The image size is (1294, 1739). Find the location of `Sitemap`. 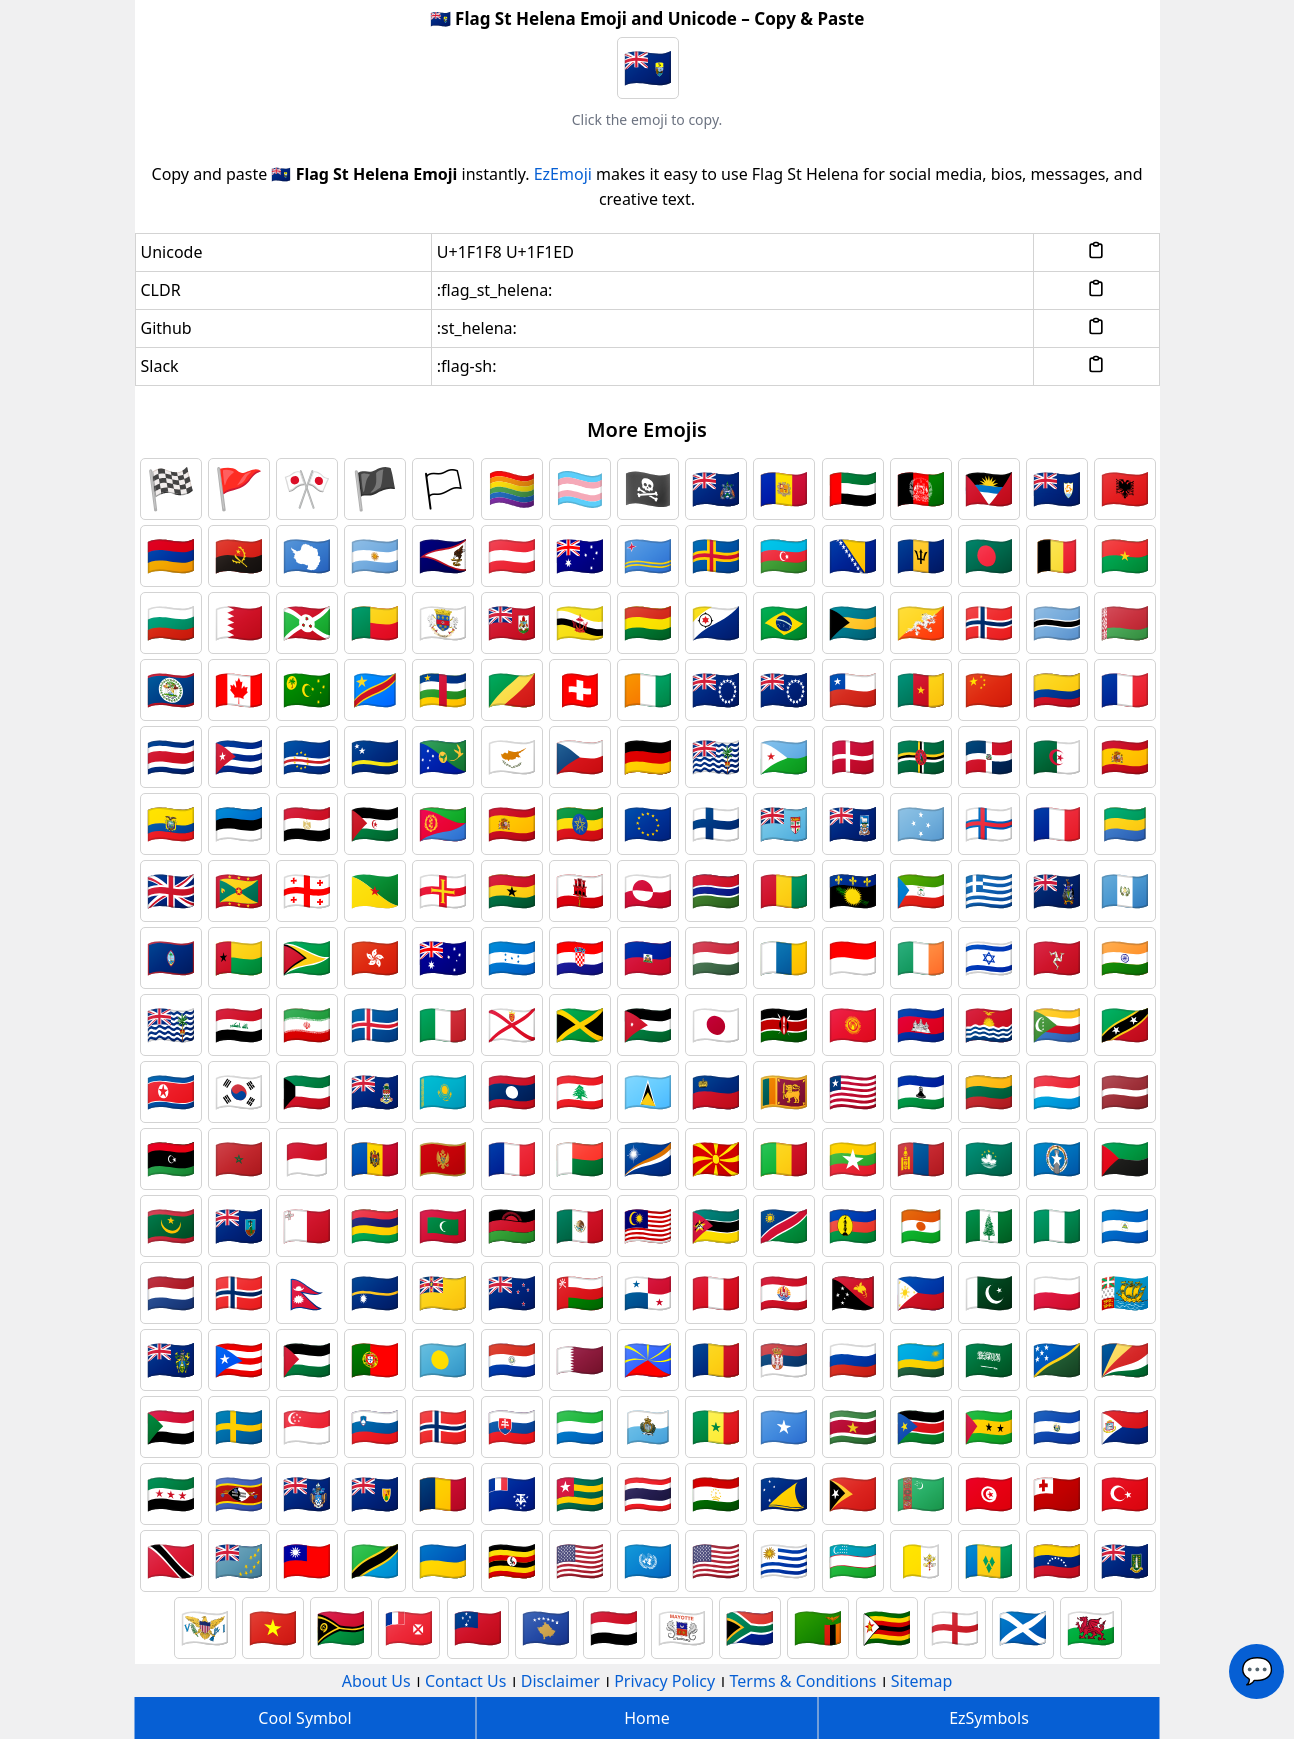

Sitemap is located at coordinates (922, 1681).